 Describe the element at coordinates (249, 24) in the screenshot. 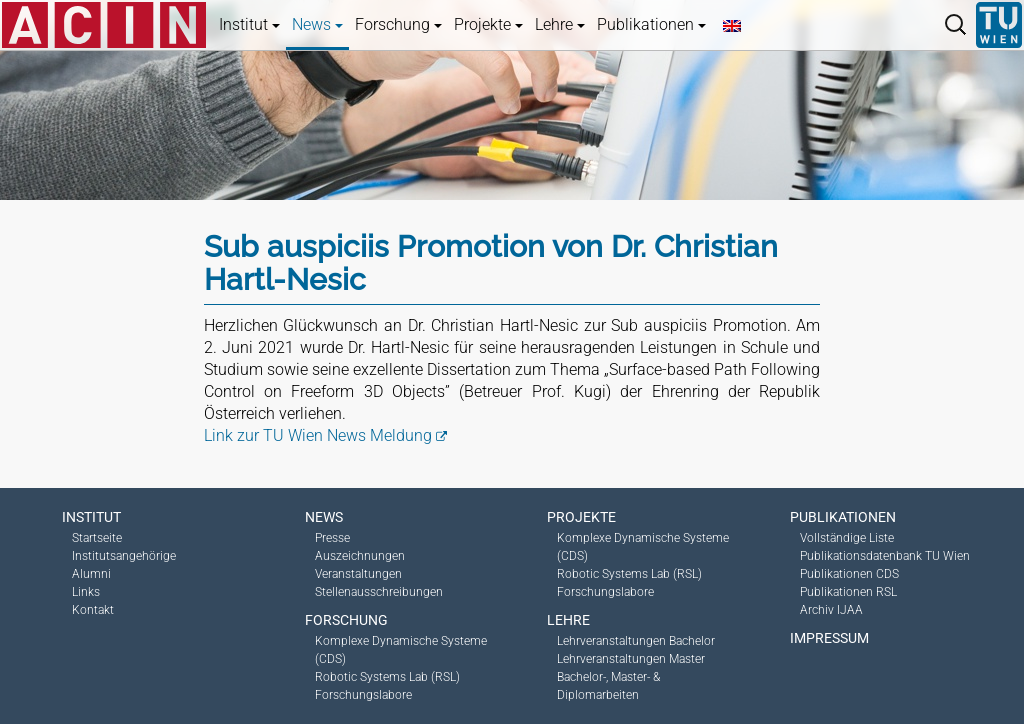

I see `Institut [button]` at that location.